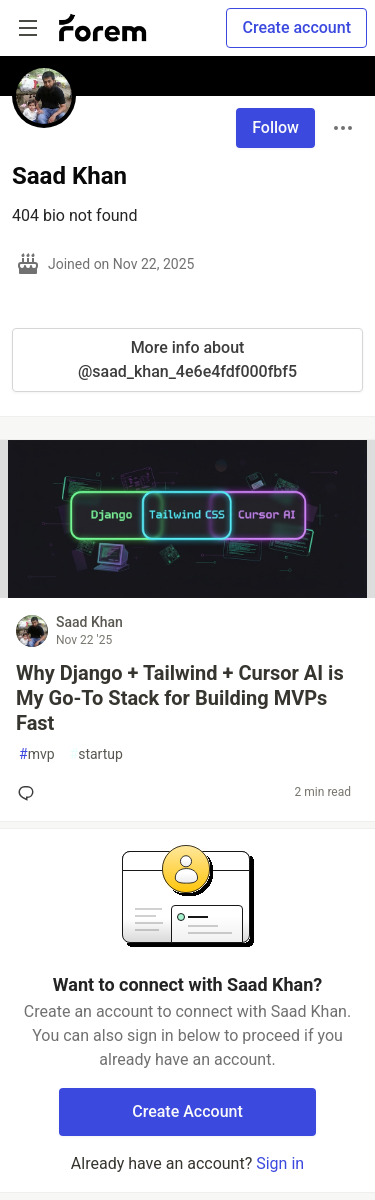 The width and height of the screenshot is (375, 1200). Describe the element at coordinates (180, 698) in the screenshot. I see `Why Django + Tailwind + Cursor AI is My Go-To Stack for Building MVPs Fast` at that location.